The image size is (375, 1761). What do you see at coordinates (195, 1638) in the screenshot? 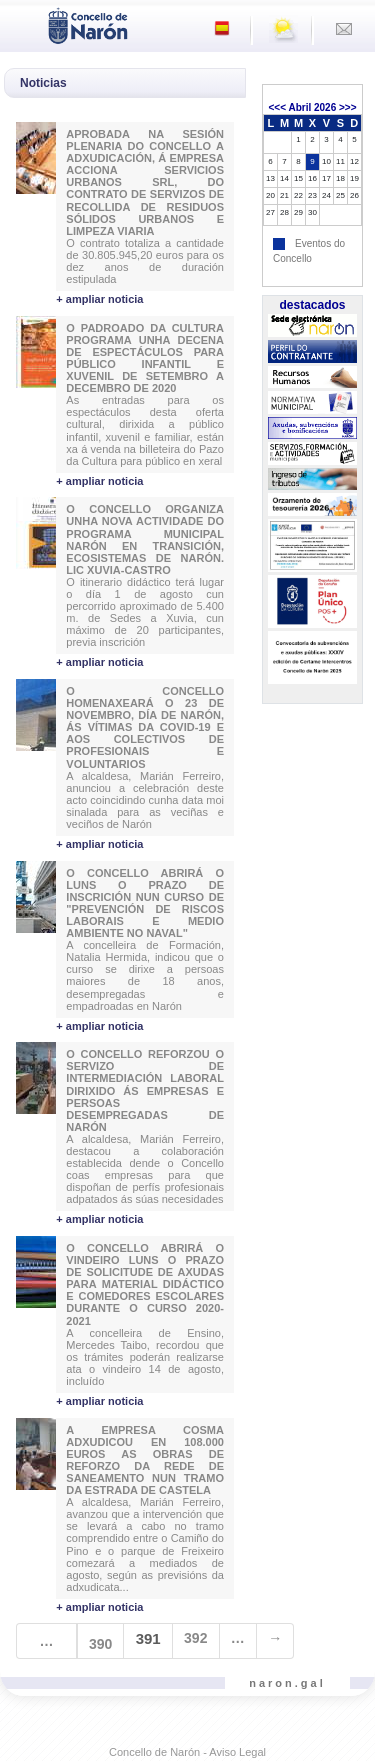
I see `392` at bounding box center [195, 1638].